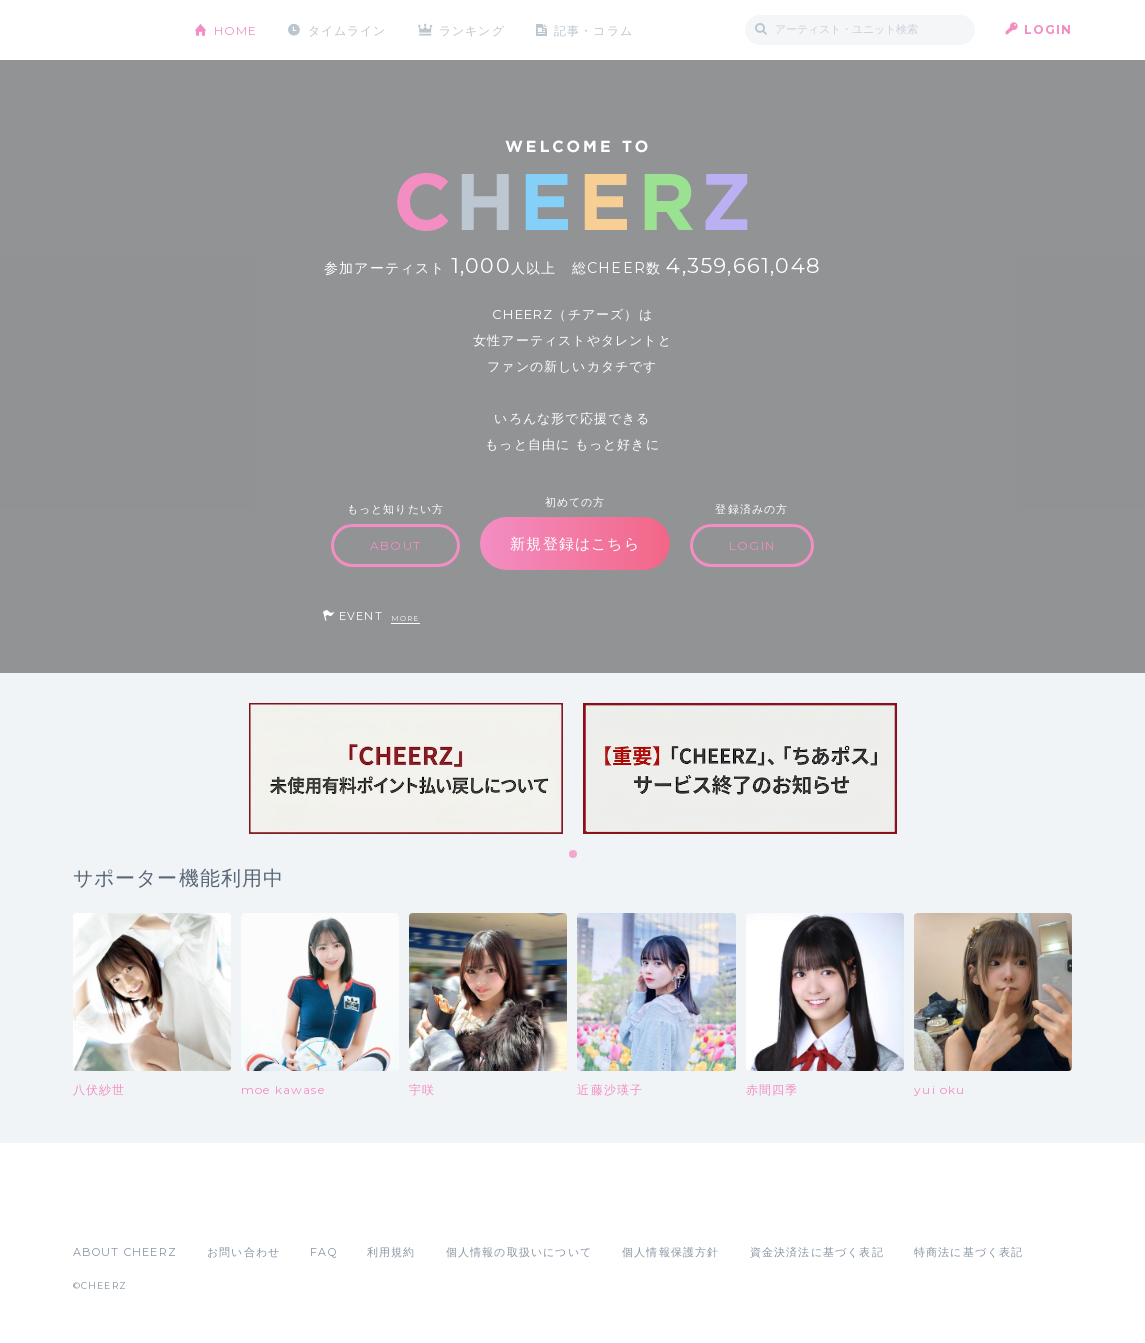  I want to click on MORE, so click(405, 618).